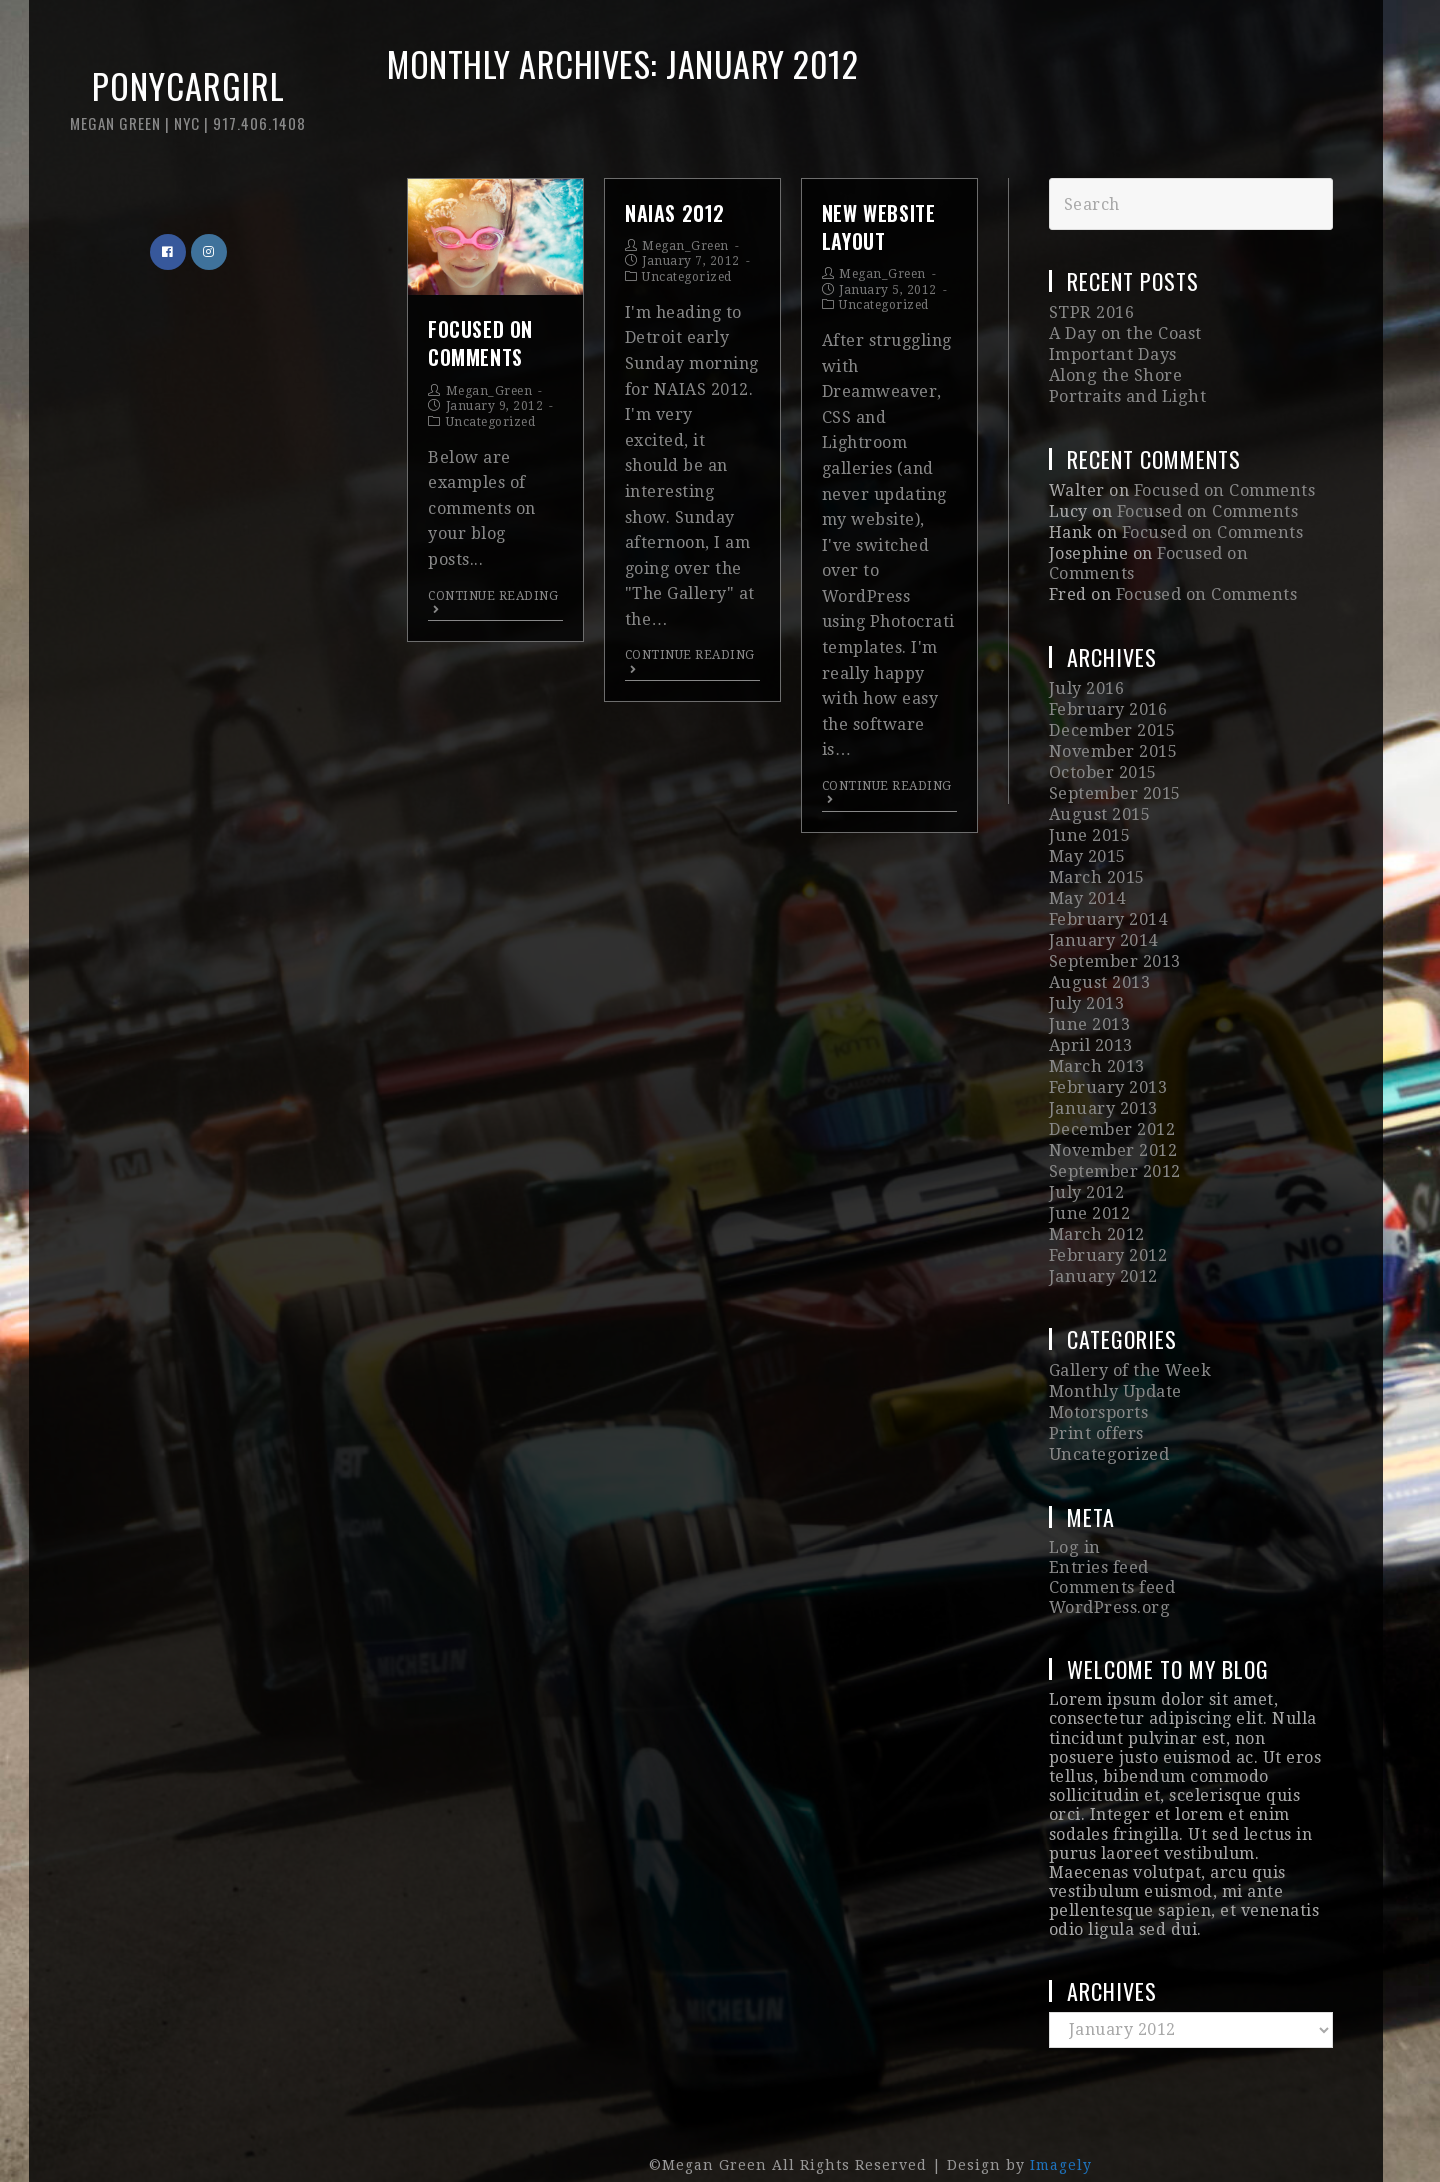 This screenshot has height=2182, width=1440. What do you see at coordinates (1087, 881) in the screenshot?
I see `May 2014` at bounding box center [1087, 881].